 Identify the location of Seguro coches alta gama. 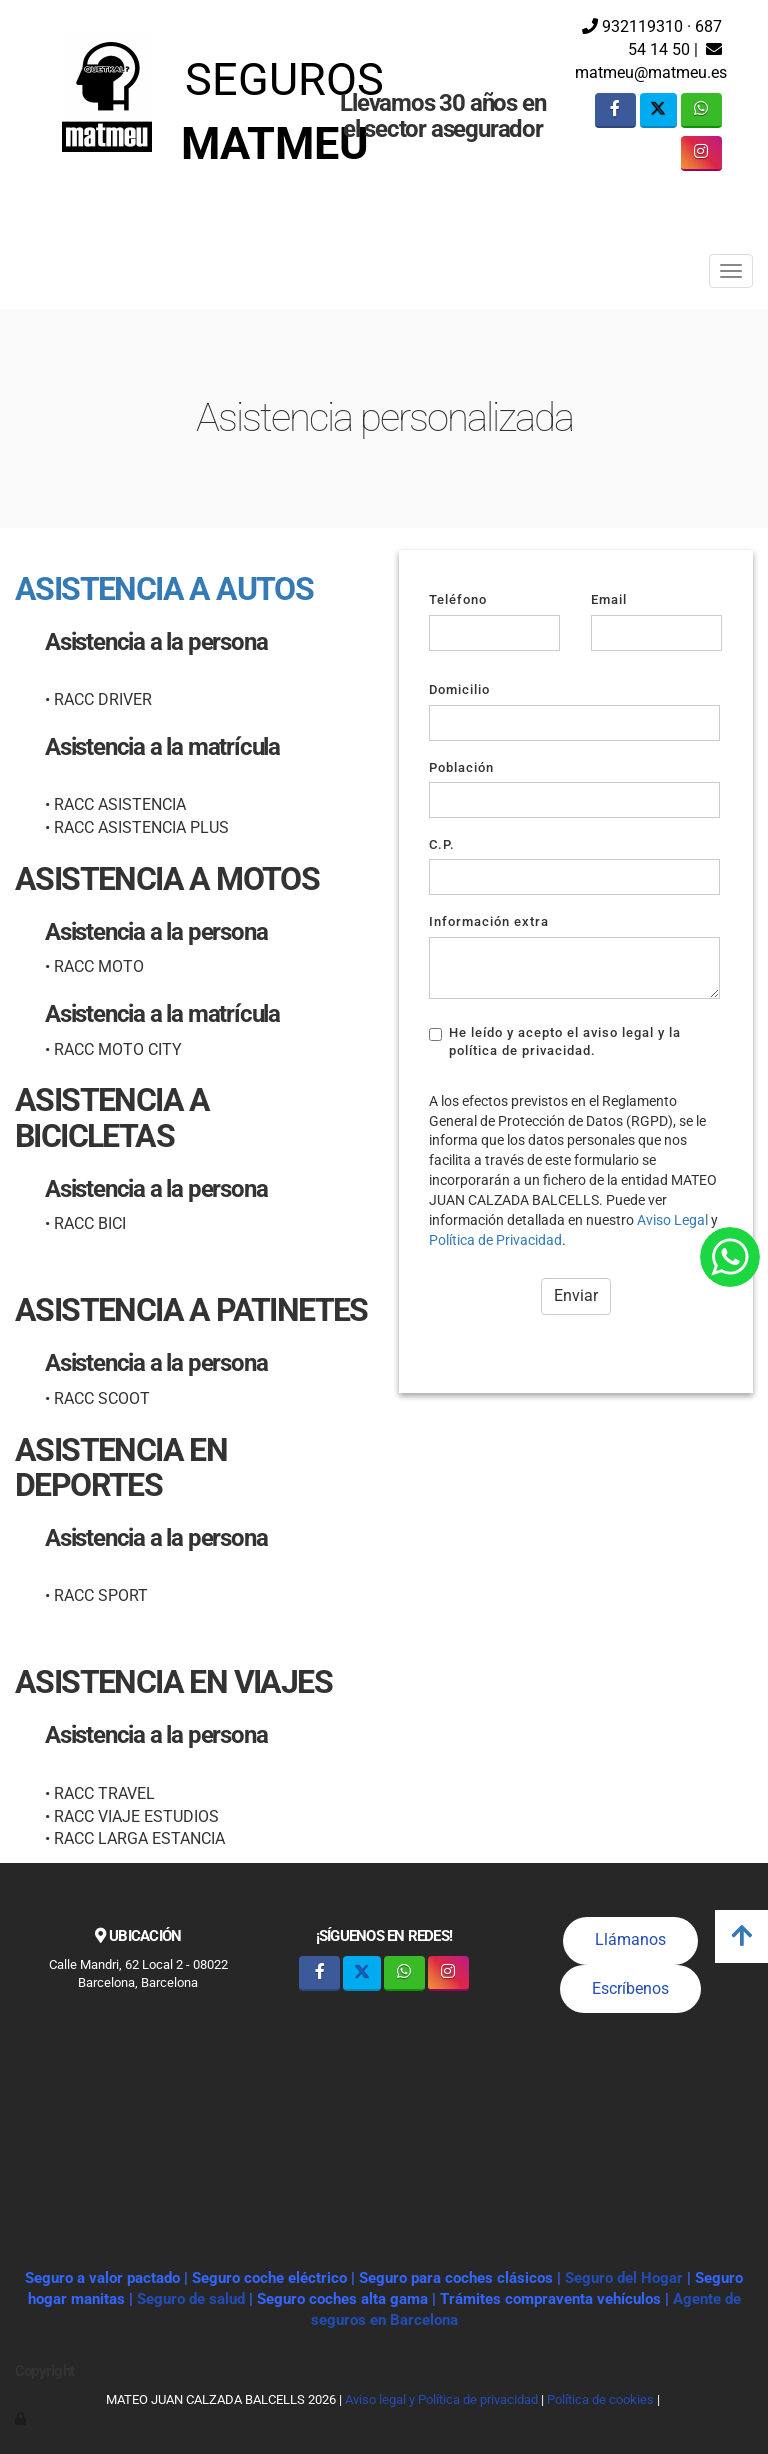
(342, 2299).